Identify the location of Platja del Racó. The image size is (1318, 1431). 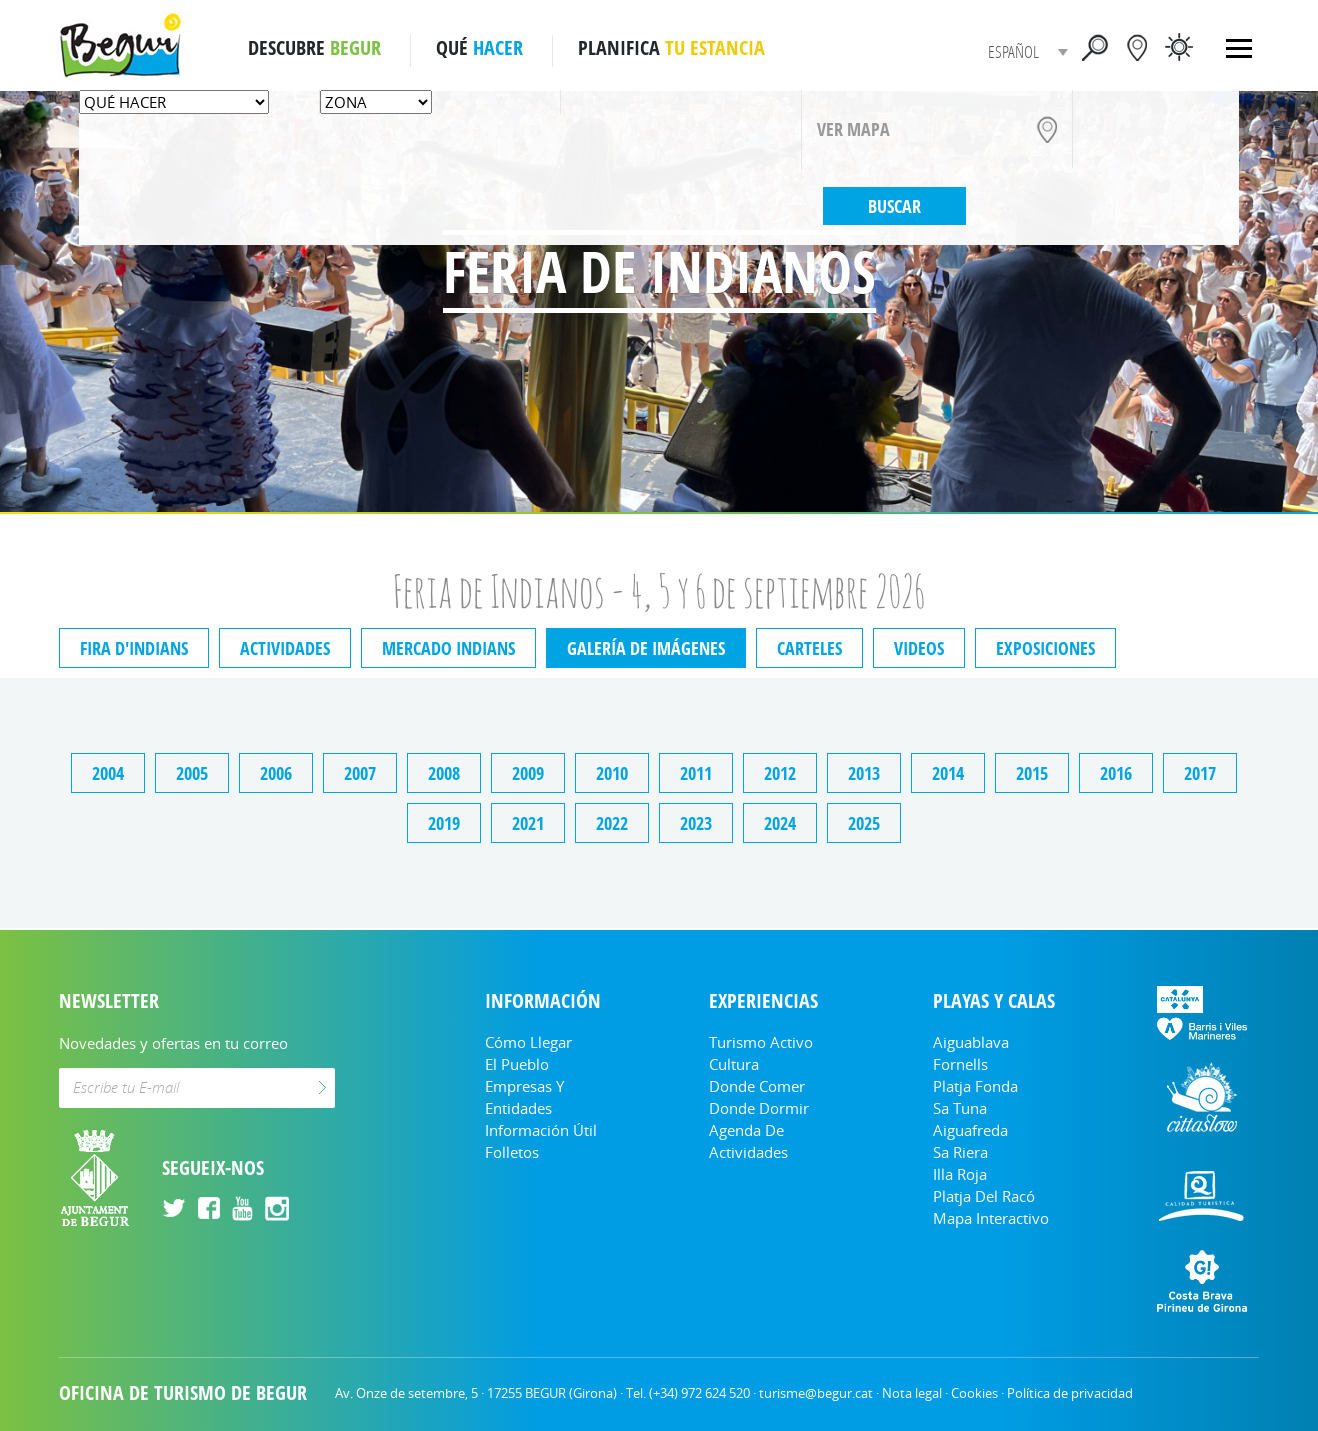
(984, 1196).